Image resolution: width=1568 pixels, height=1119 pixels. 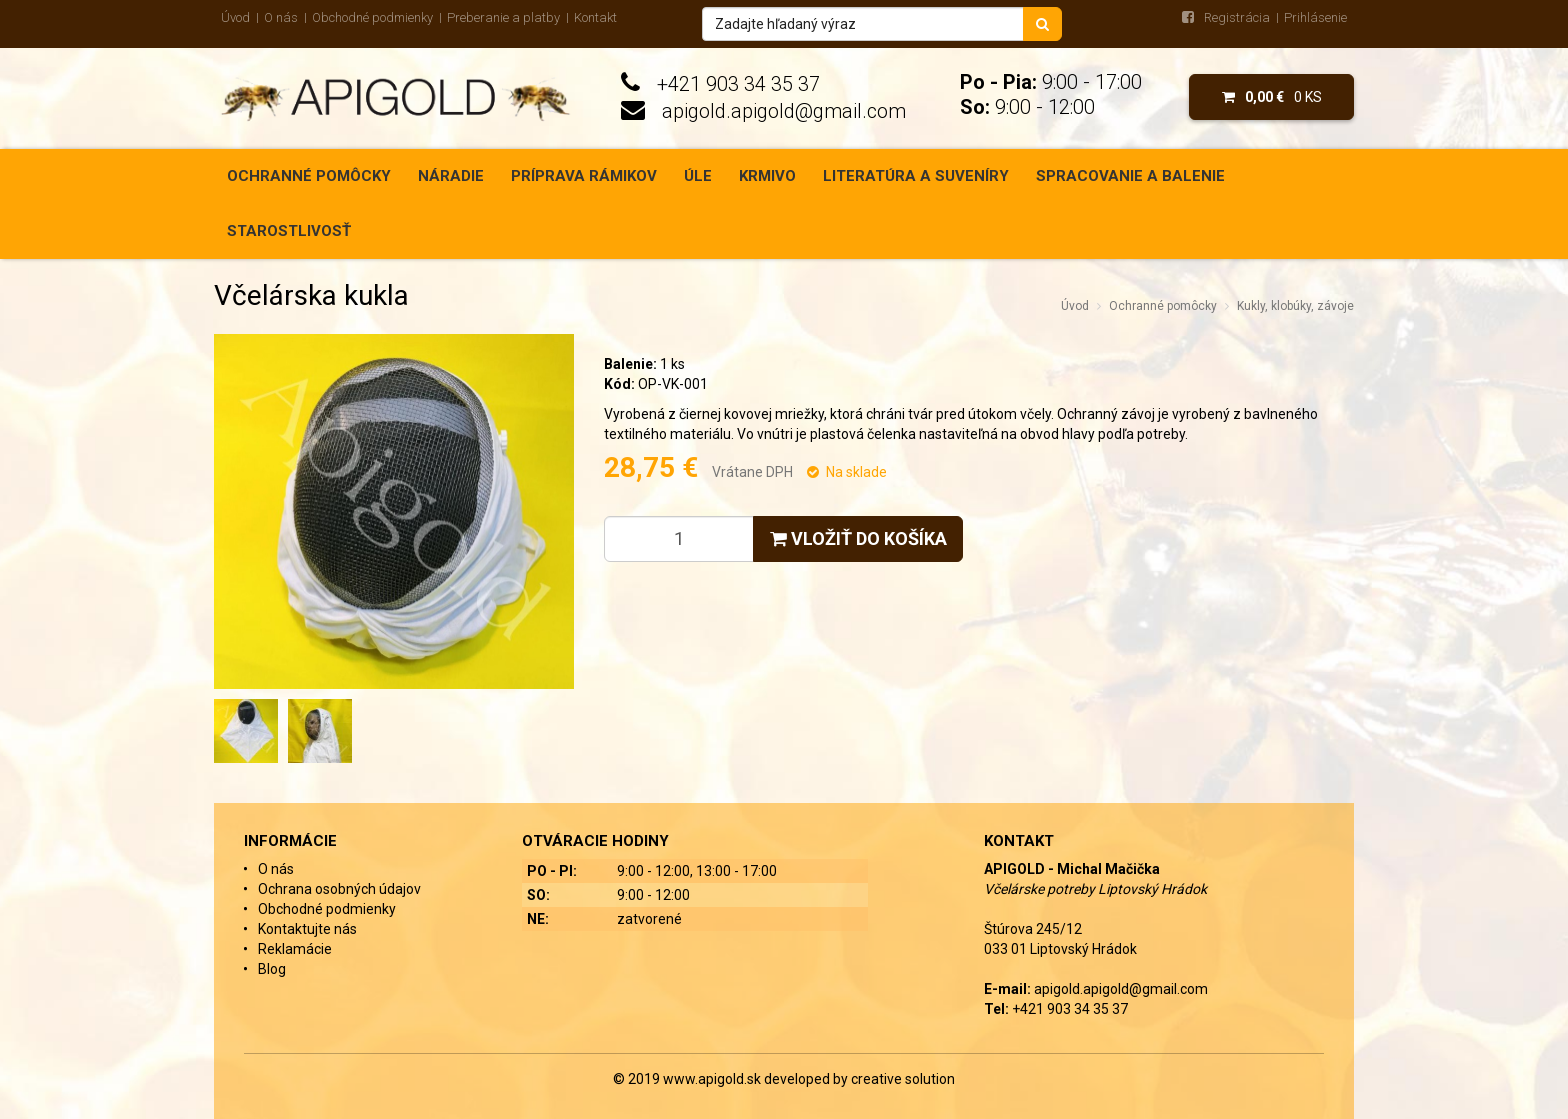 I want to click on Ochrana osobných údajov, so click(x=339, y=889).